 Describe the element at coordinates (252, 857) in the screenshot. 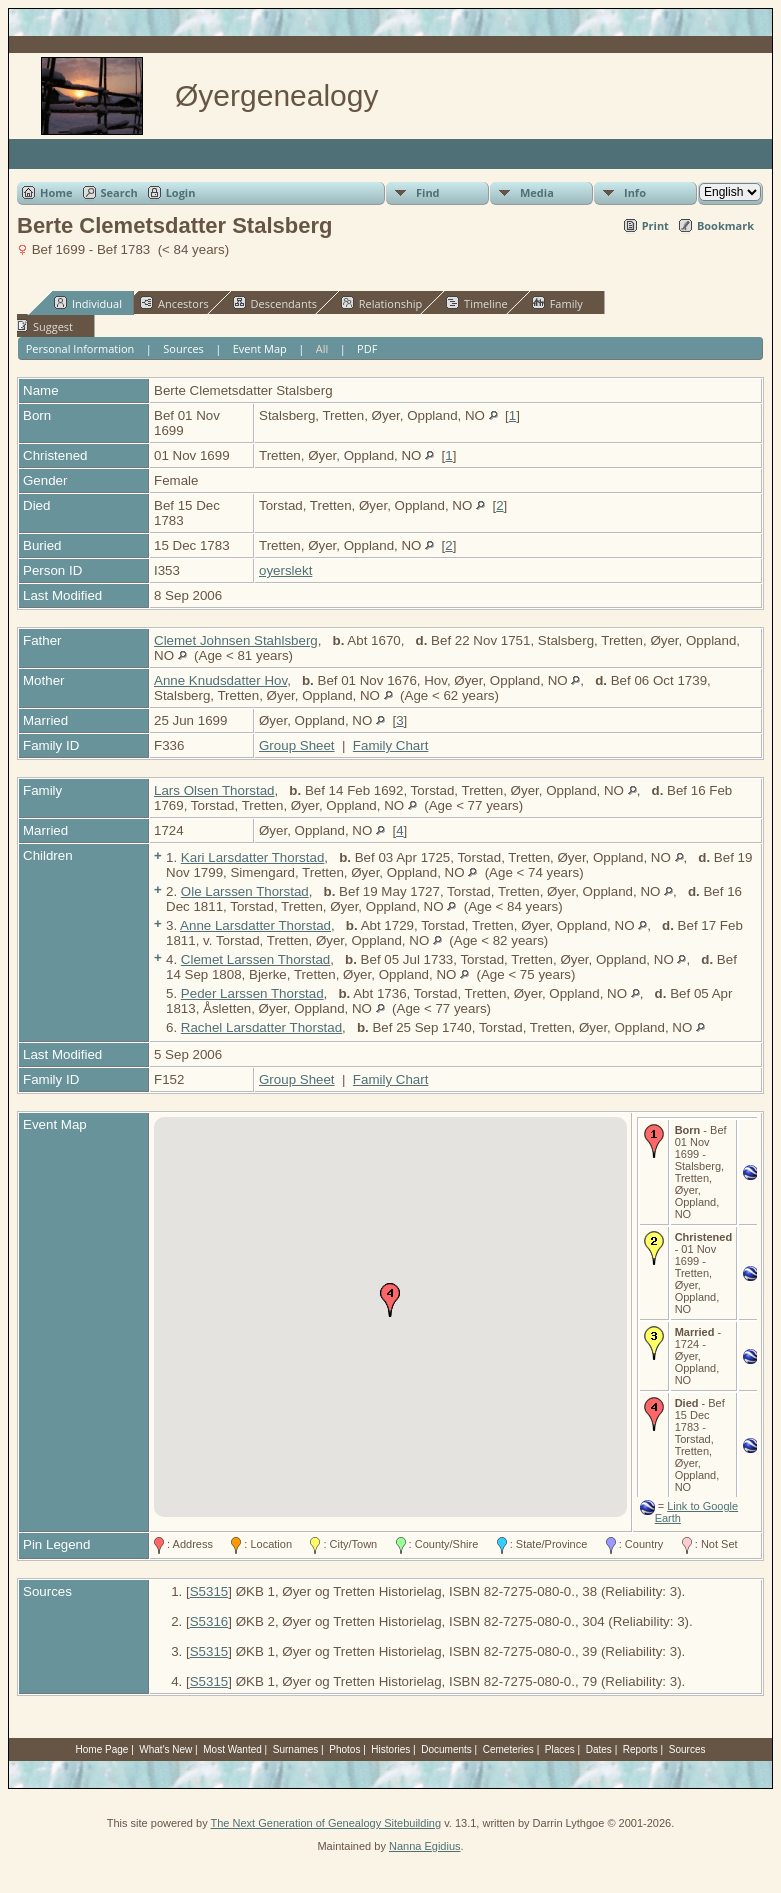

I see `Kari Larsdatter Thorstad` at that location.